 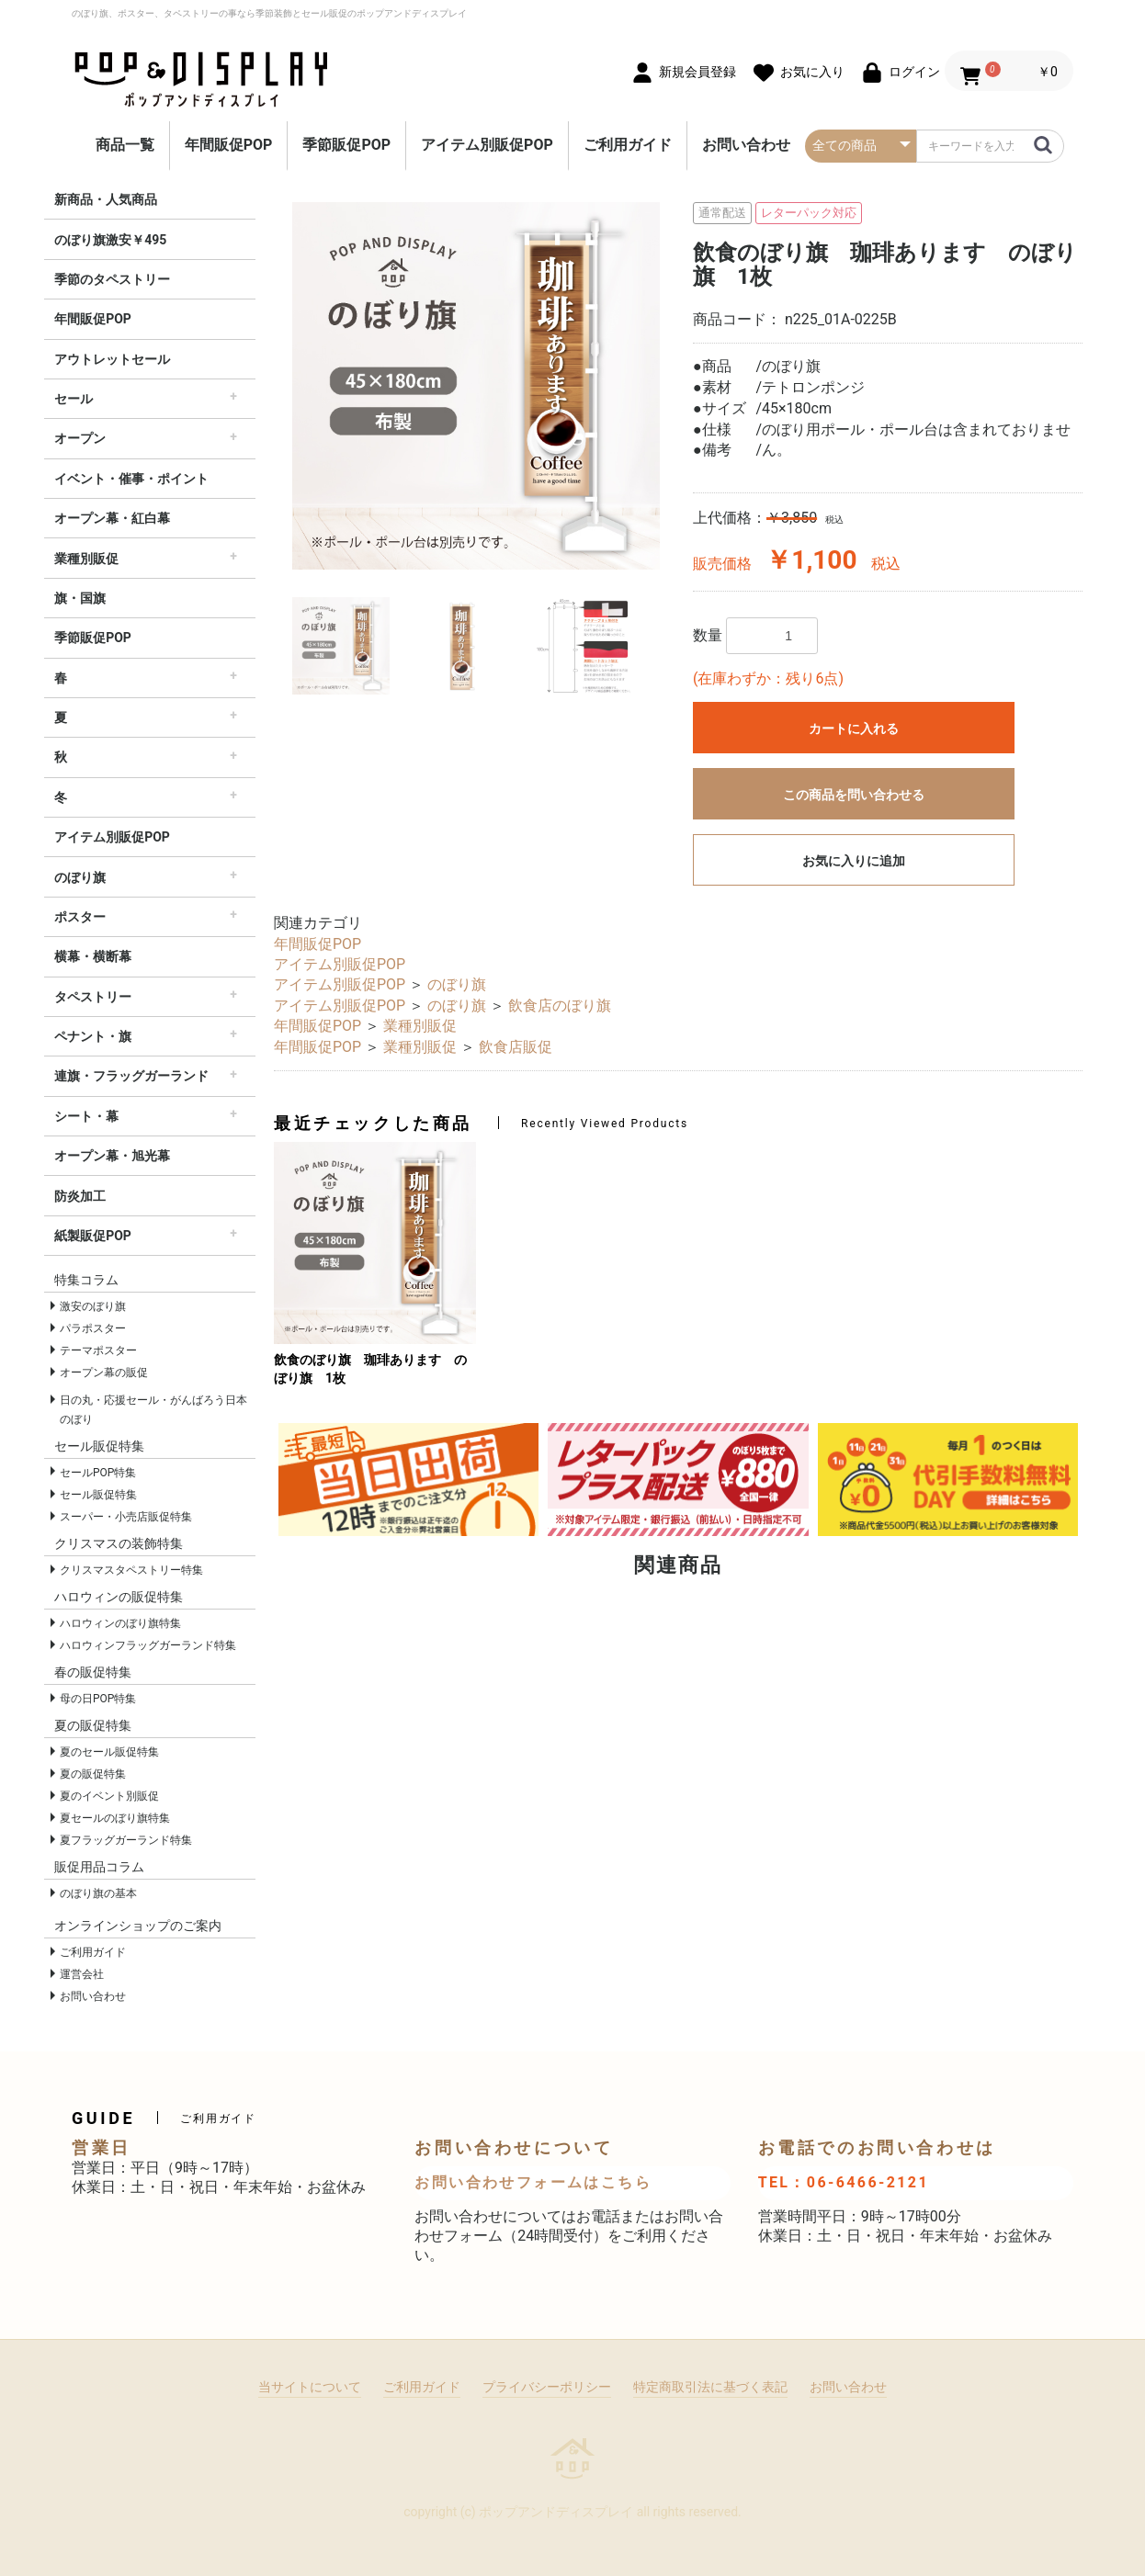 I want to click on 夏のイベント別販促, so click(x=109, y=1796).